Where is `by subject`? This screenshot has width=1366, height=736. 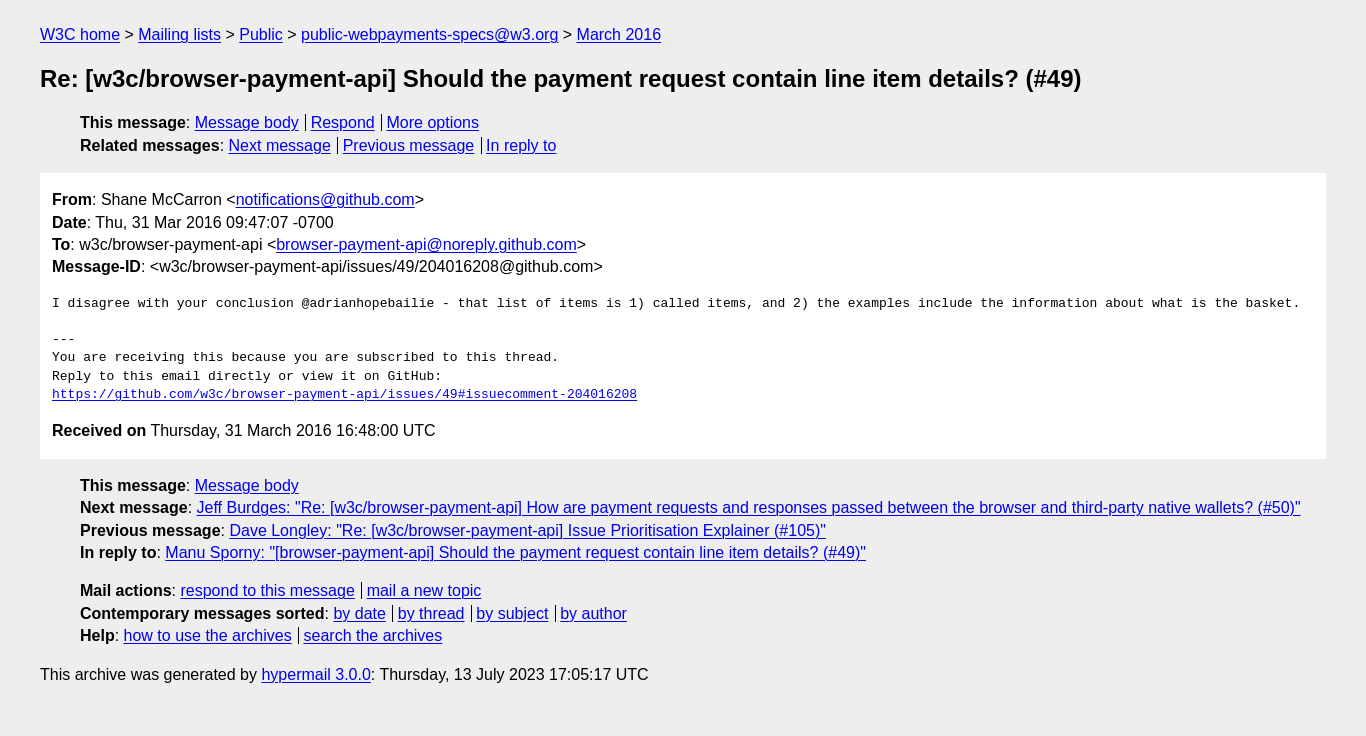
by subject is located at coordinates (512, 613).